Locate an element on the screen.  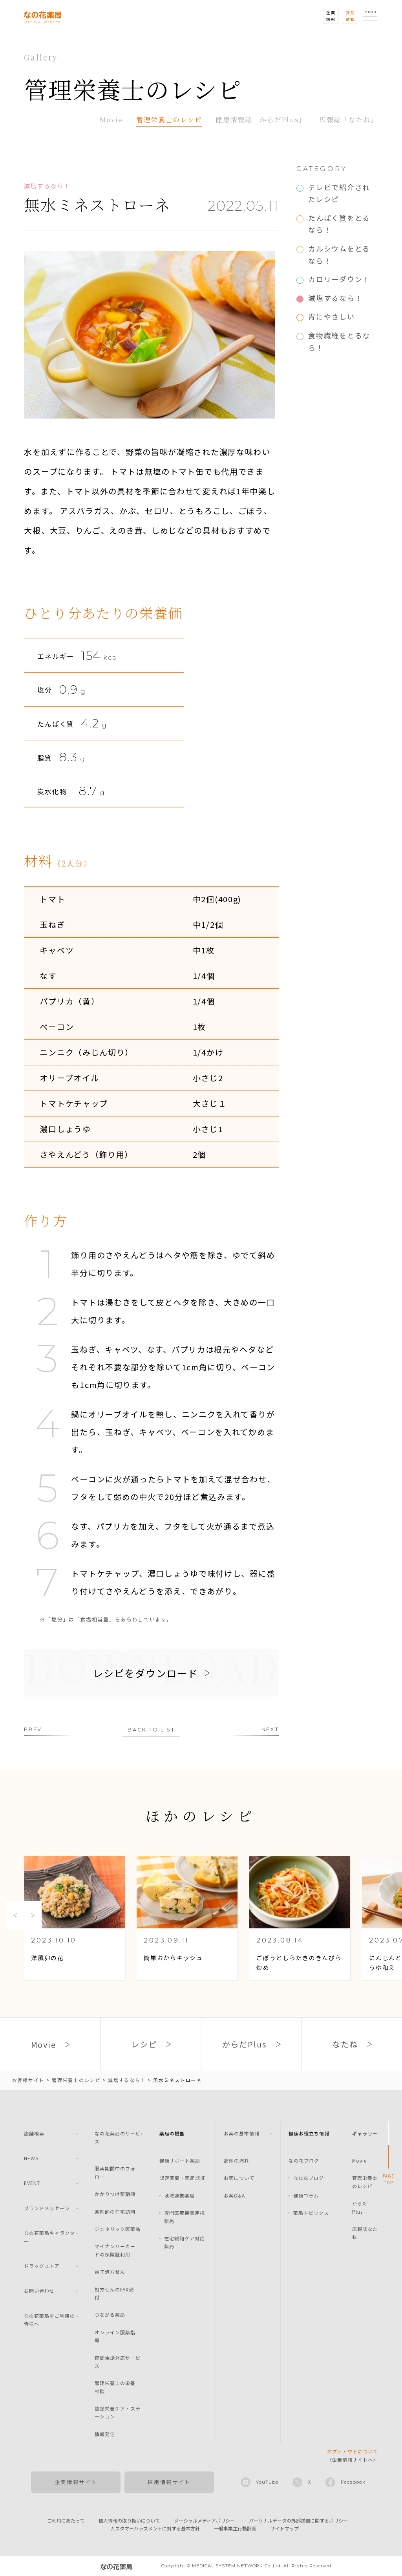
薬剤師の在宅訪問 is located at coordinates (115, 2211).